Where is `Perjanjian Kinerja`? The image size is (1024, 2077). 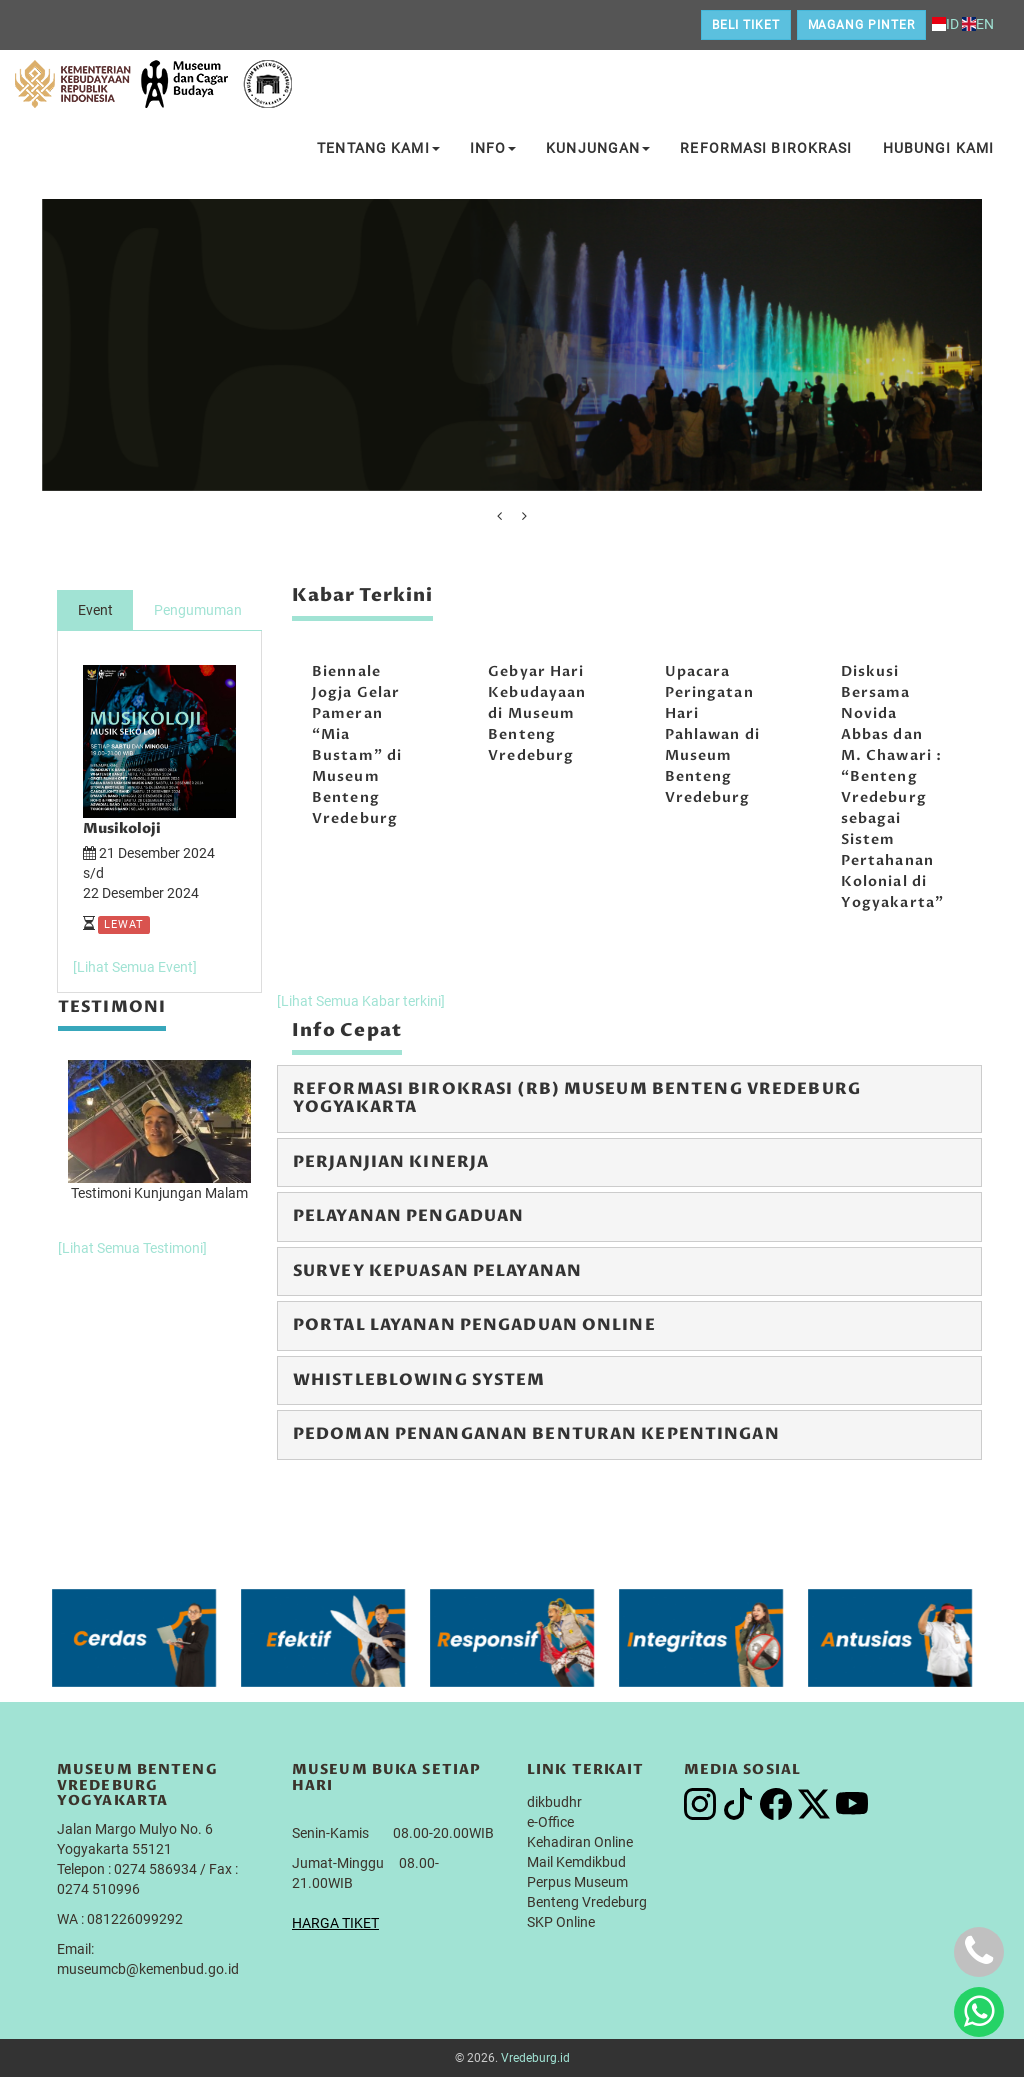
Perjanjian Kinerja is located at coordinates (391, 1162).